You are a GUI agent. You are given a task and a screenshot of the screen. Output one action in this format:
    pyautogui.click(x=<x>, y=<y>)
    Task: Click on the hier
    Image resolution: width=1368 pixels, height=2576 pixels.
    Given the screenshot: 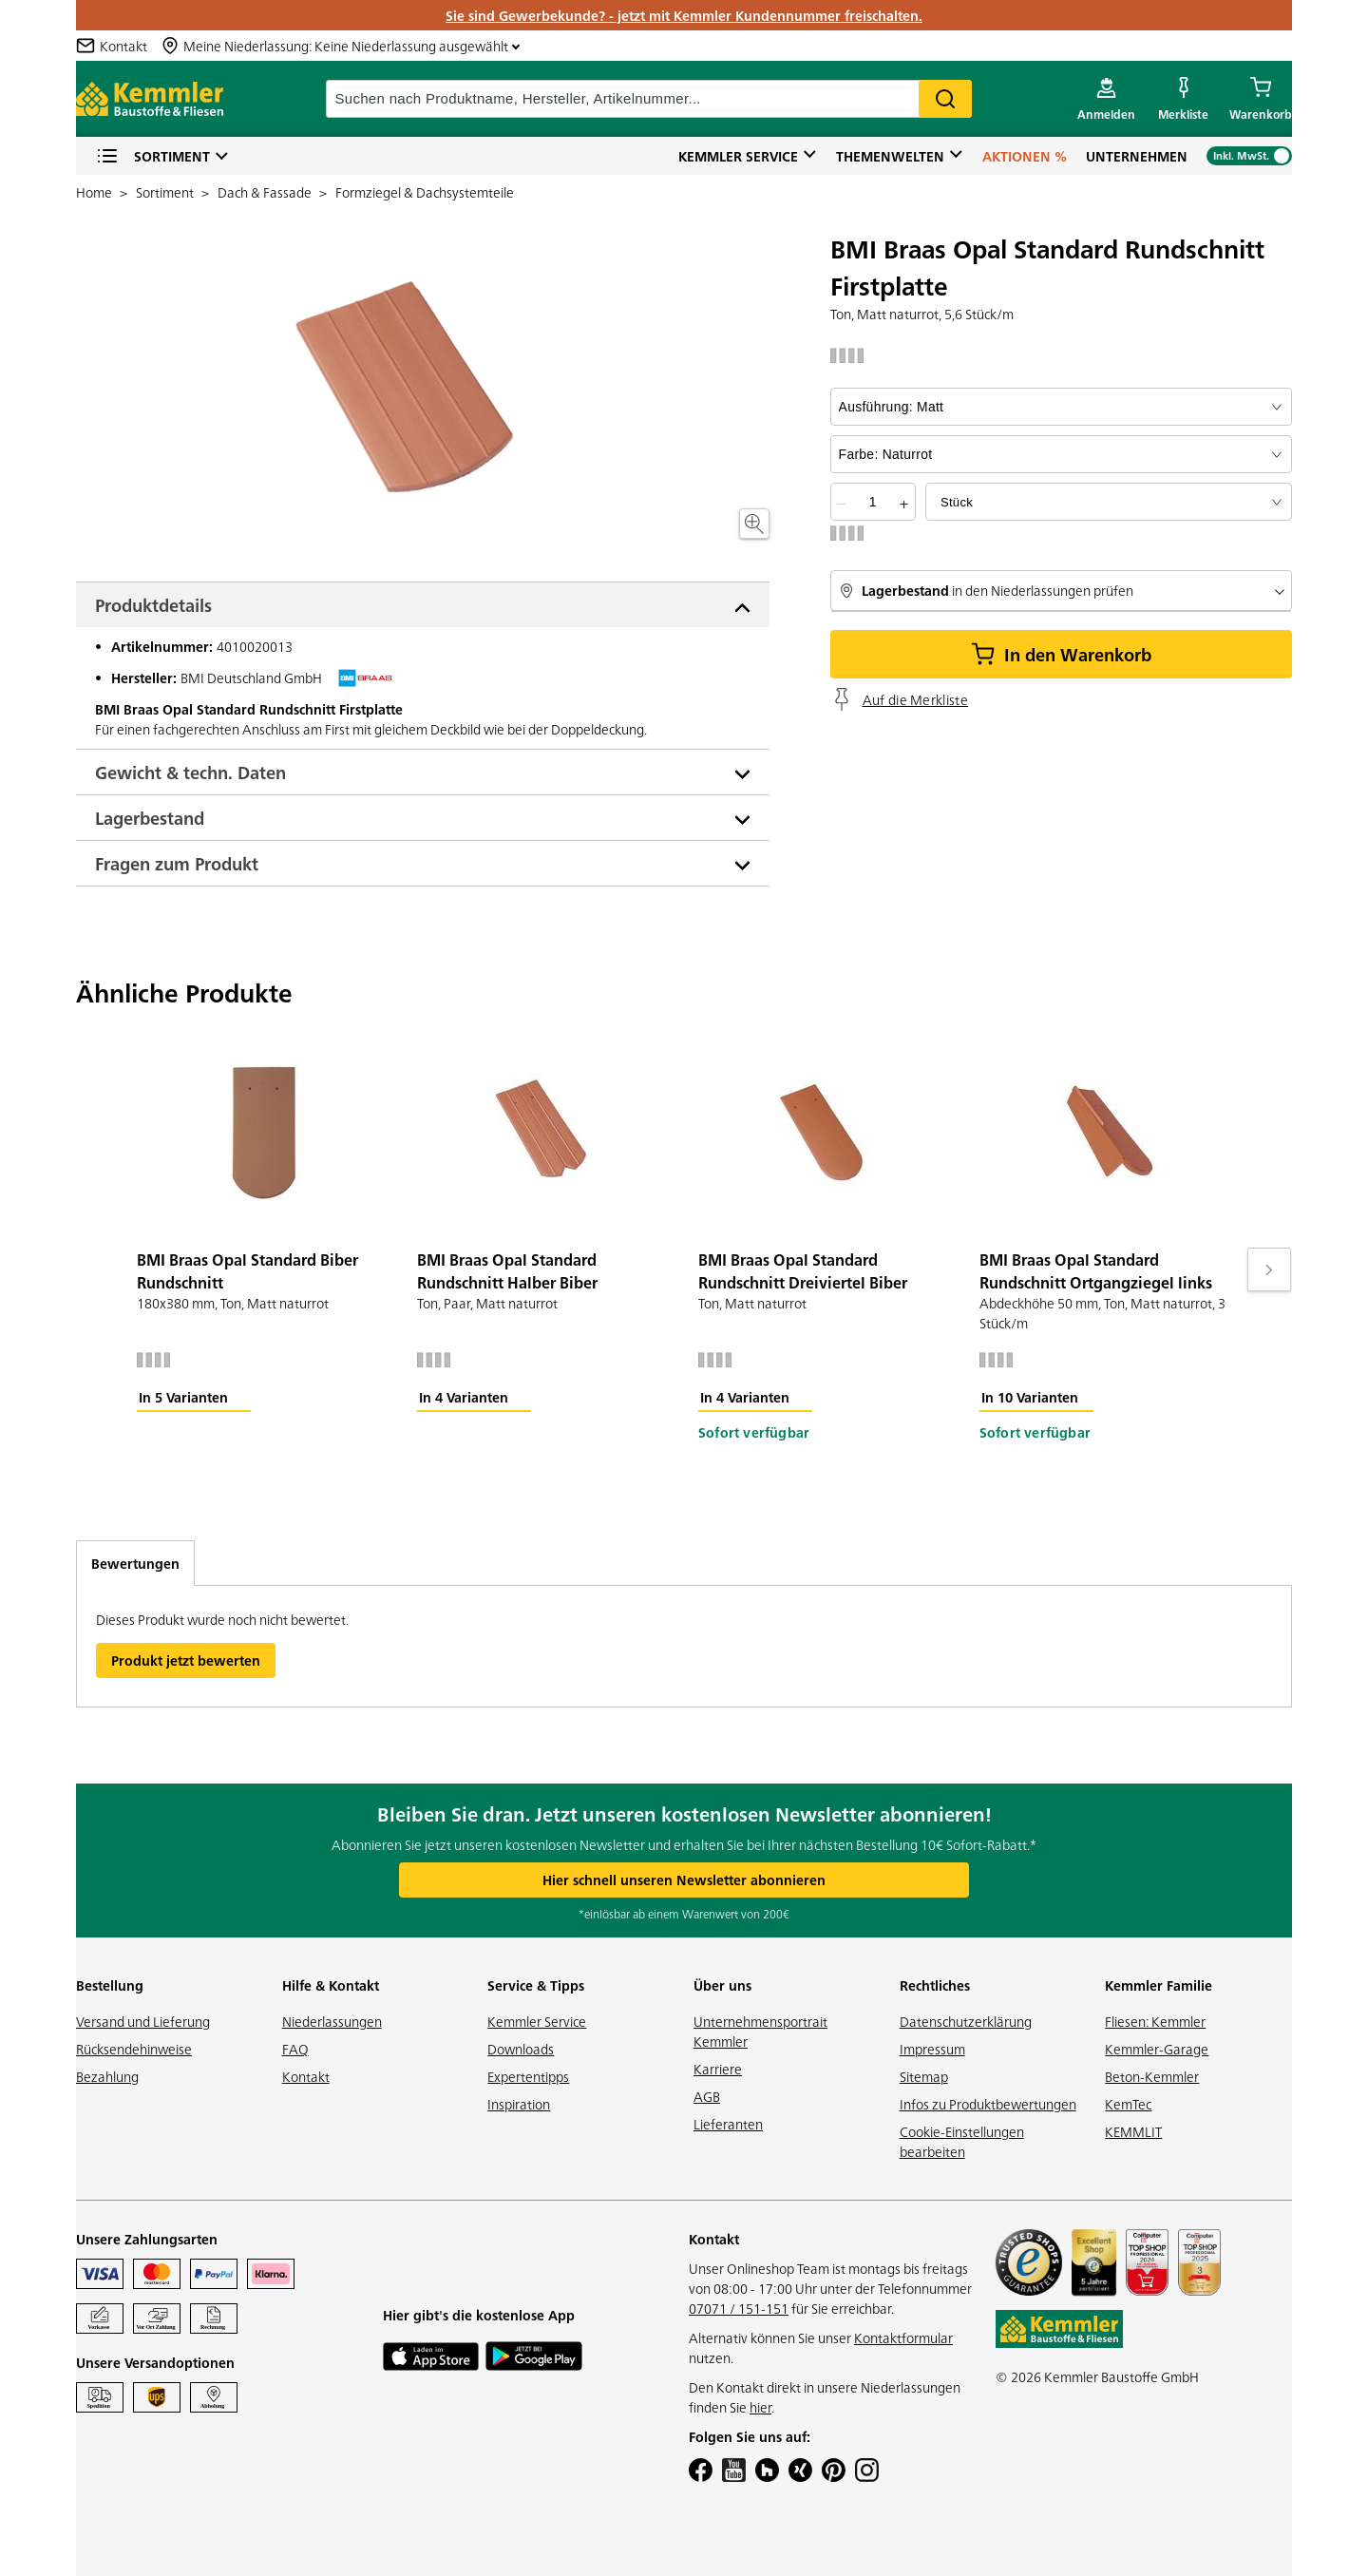 What is the action you would take?
    pyautogui.click(x=760, y=2406)
    